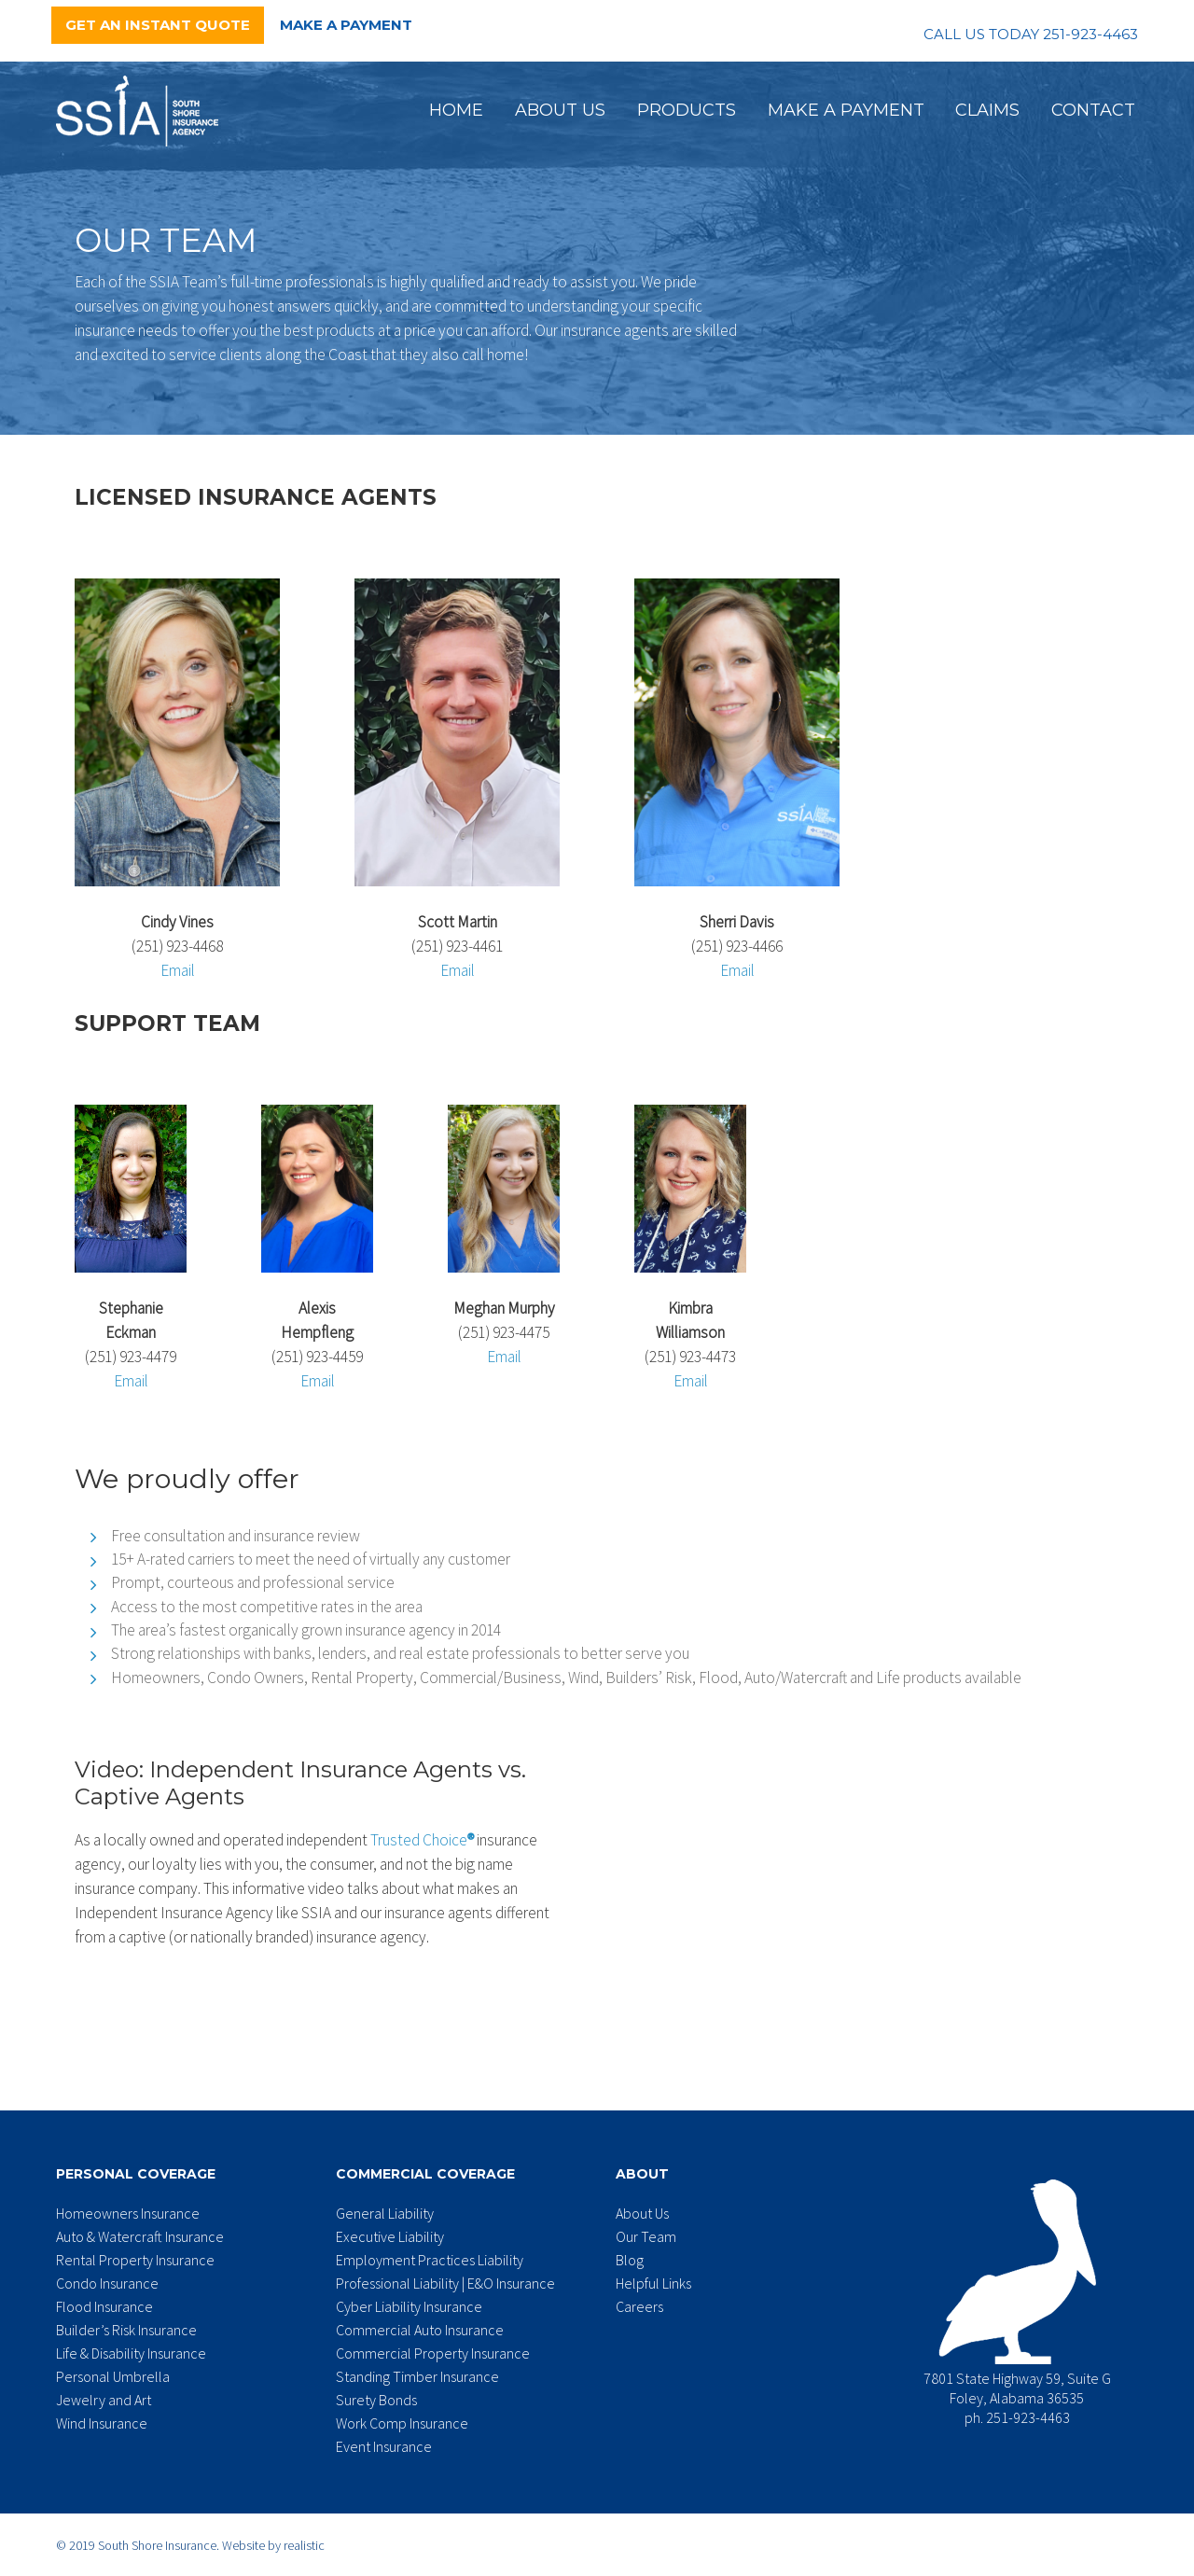  I want to click on Builder’s Risk Insurance, so click(126, 2329).